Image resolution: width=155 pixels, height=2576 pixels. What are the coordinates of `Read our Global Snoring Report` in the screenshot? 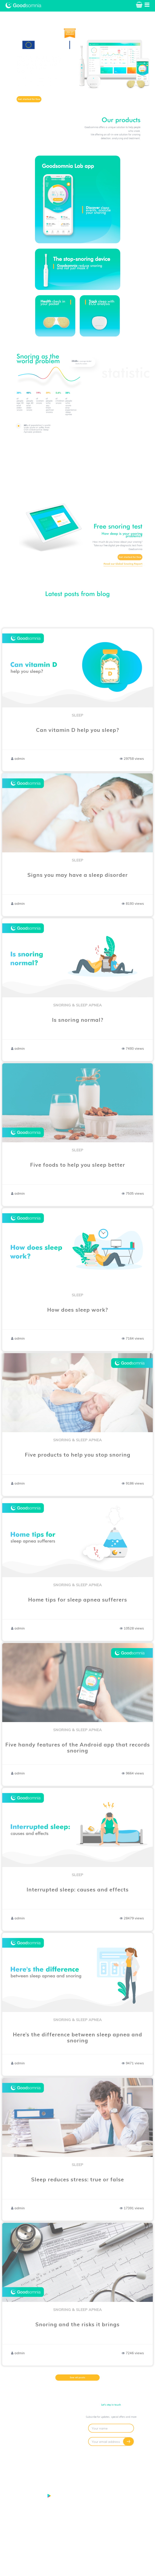 It's located at (123, 563).